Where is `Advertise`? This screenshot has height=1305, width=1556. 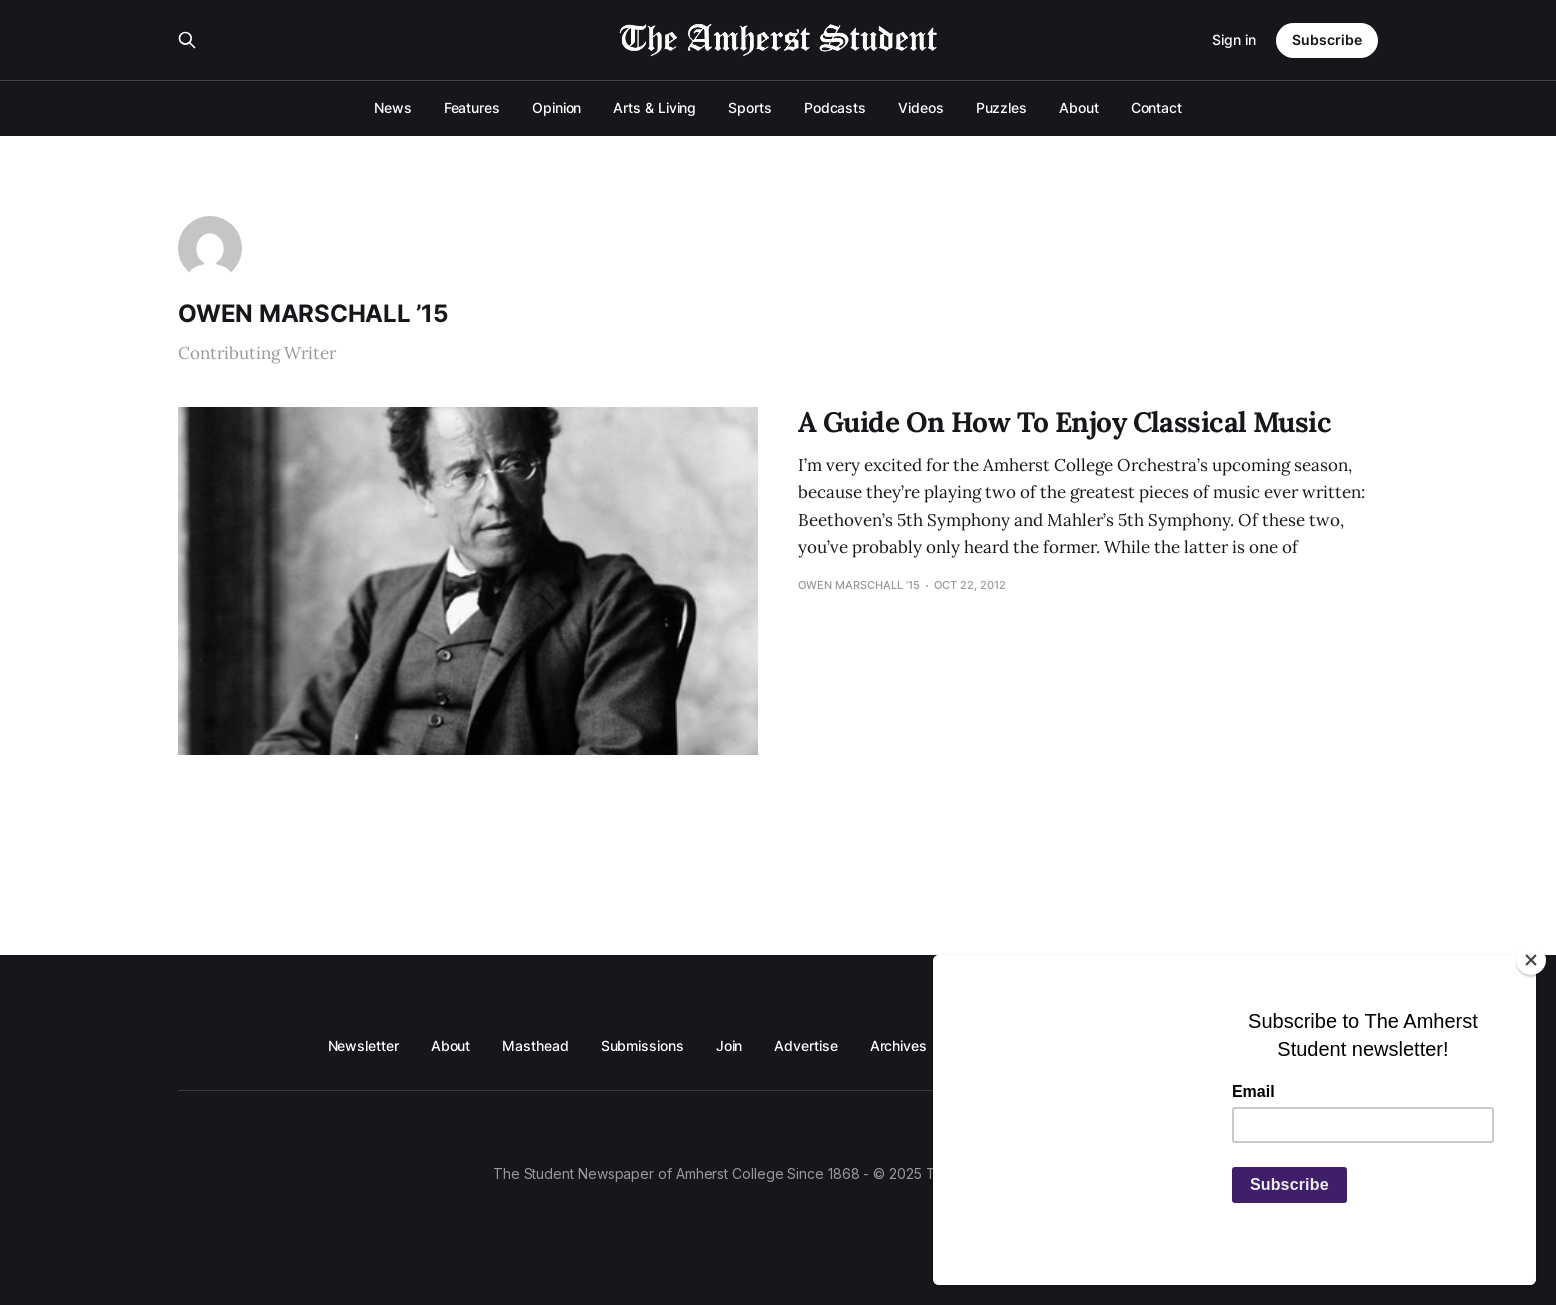 Advertise is located at coordinates (805, 1045).